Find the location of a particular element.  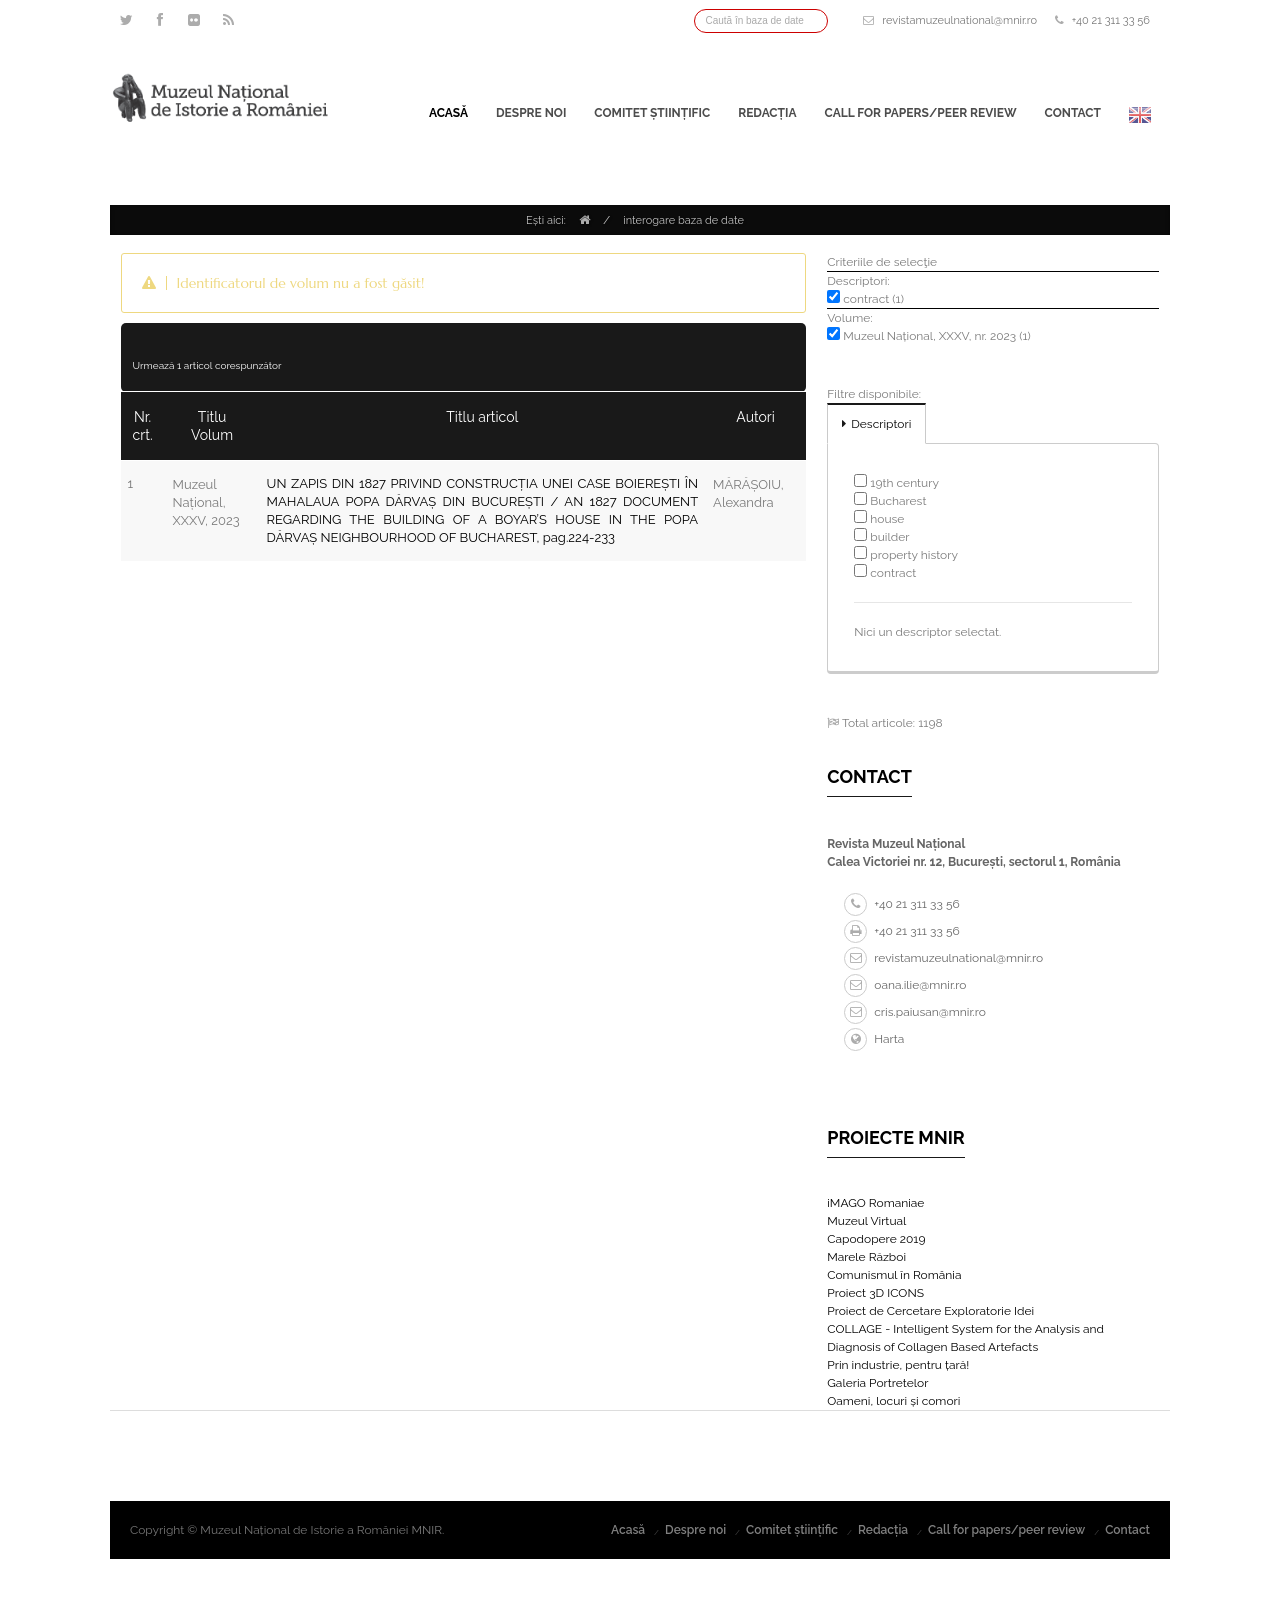

Muzeul Virtual is located at coordinates (866, 1221).